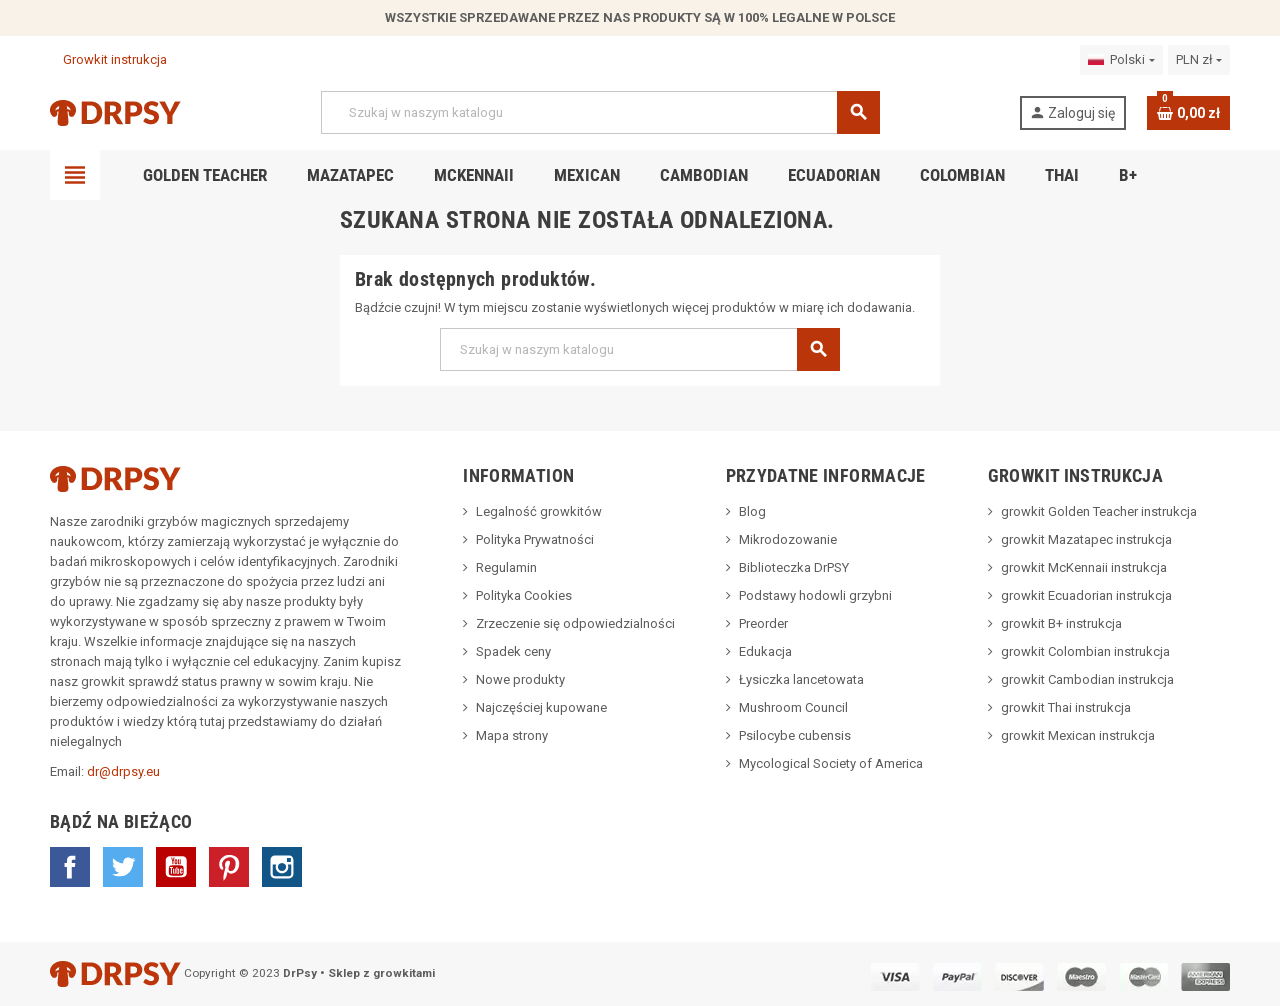 This screenshot has width=1280, height=1006. I want to click on growkit Ecuadorian instrukcja, so click(1086, 595).